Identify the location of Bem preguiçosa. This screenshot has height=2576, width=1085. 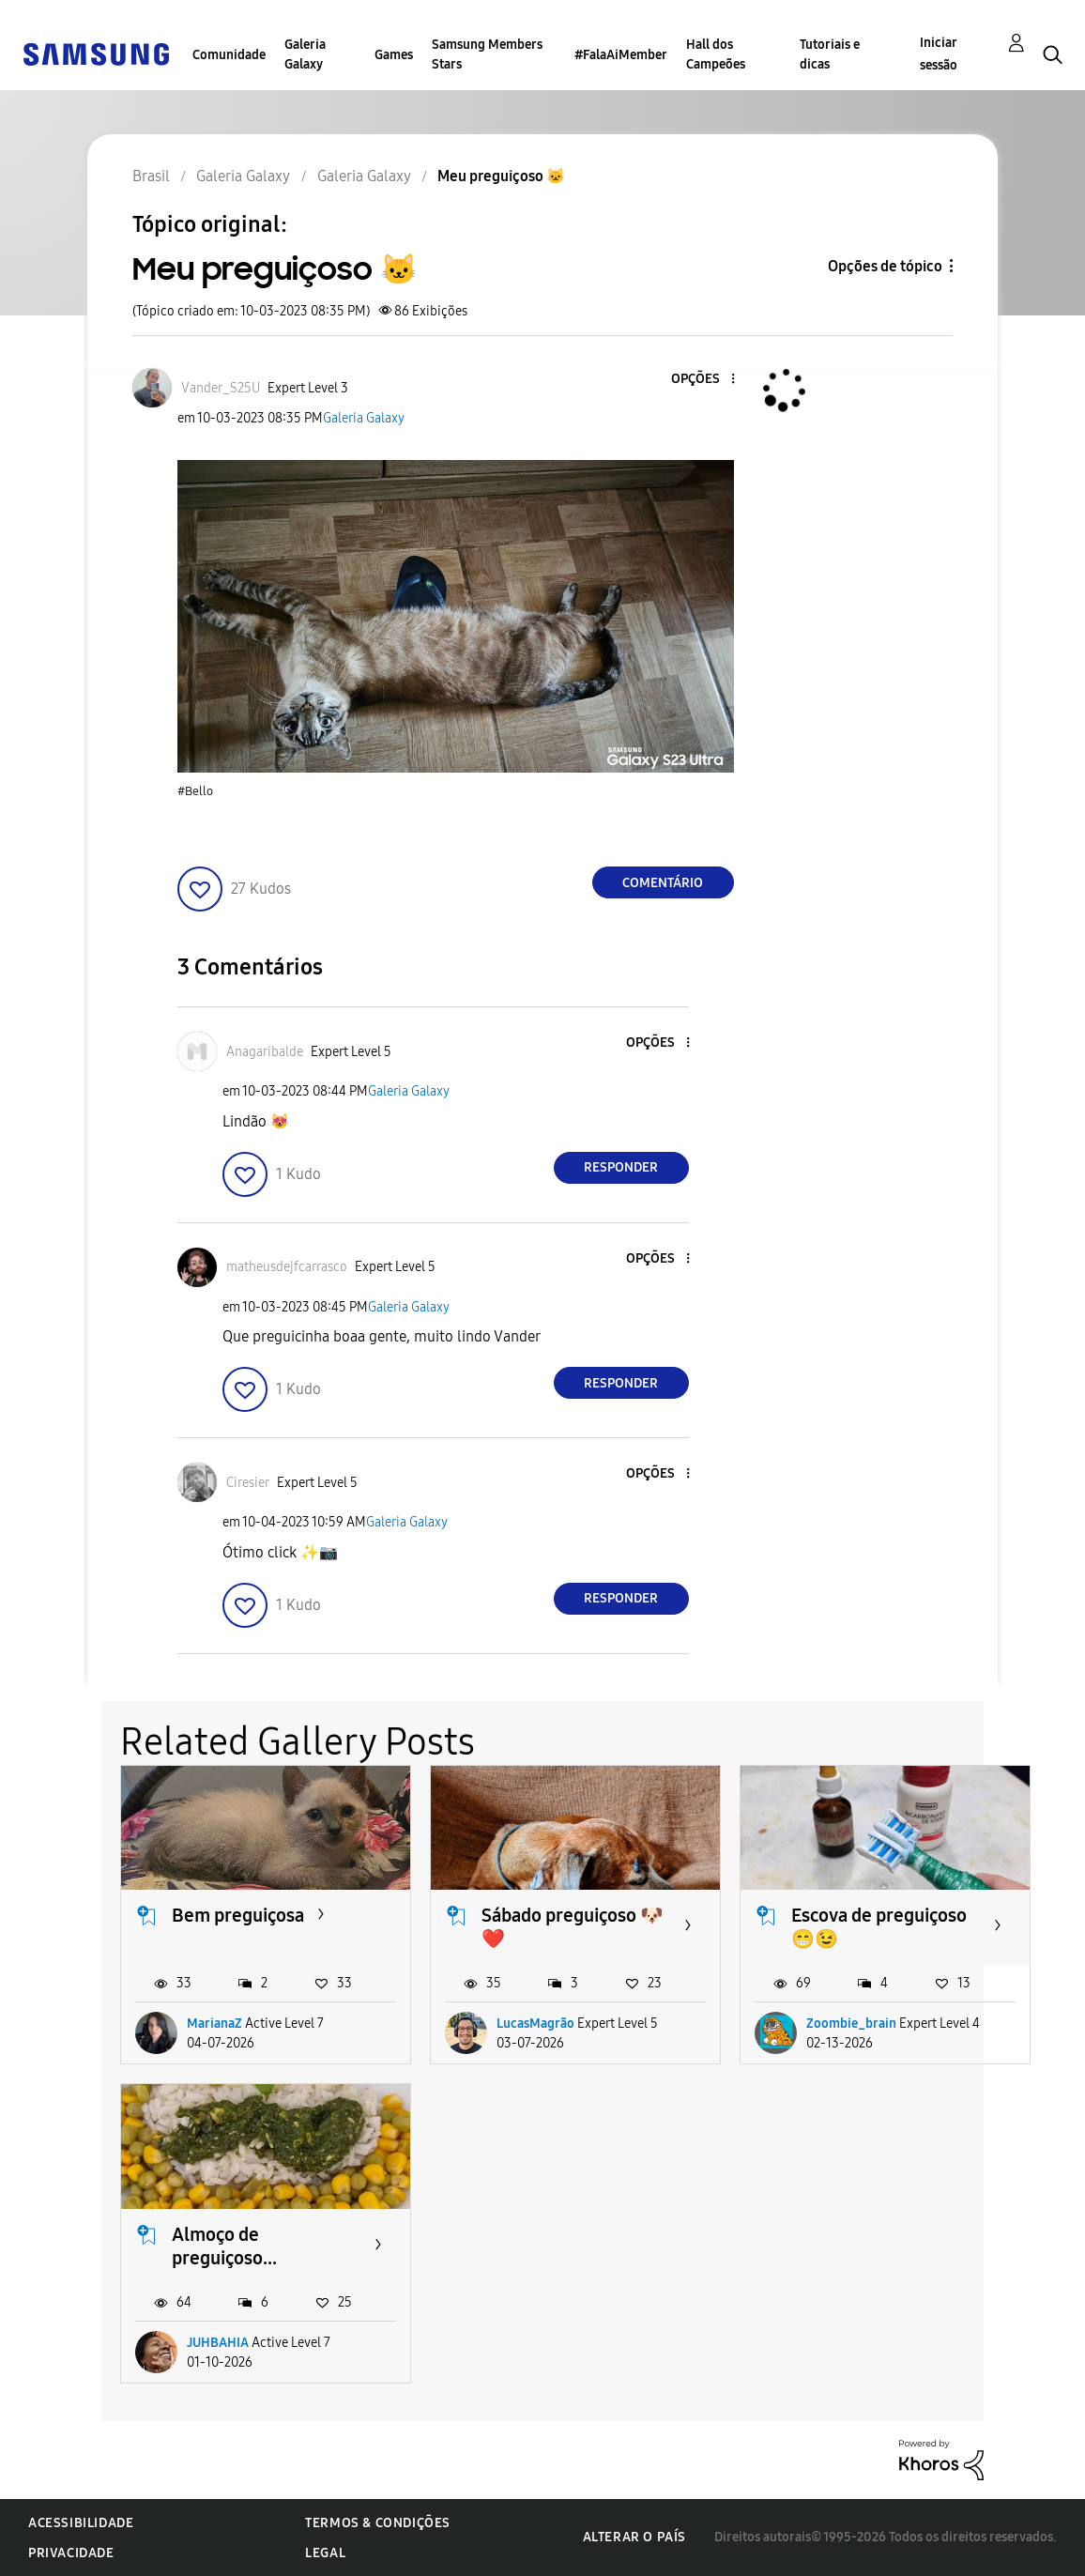
(238, 1915).